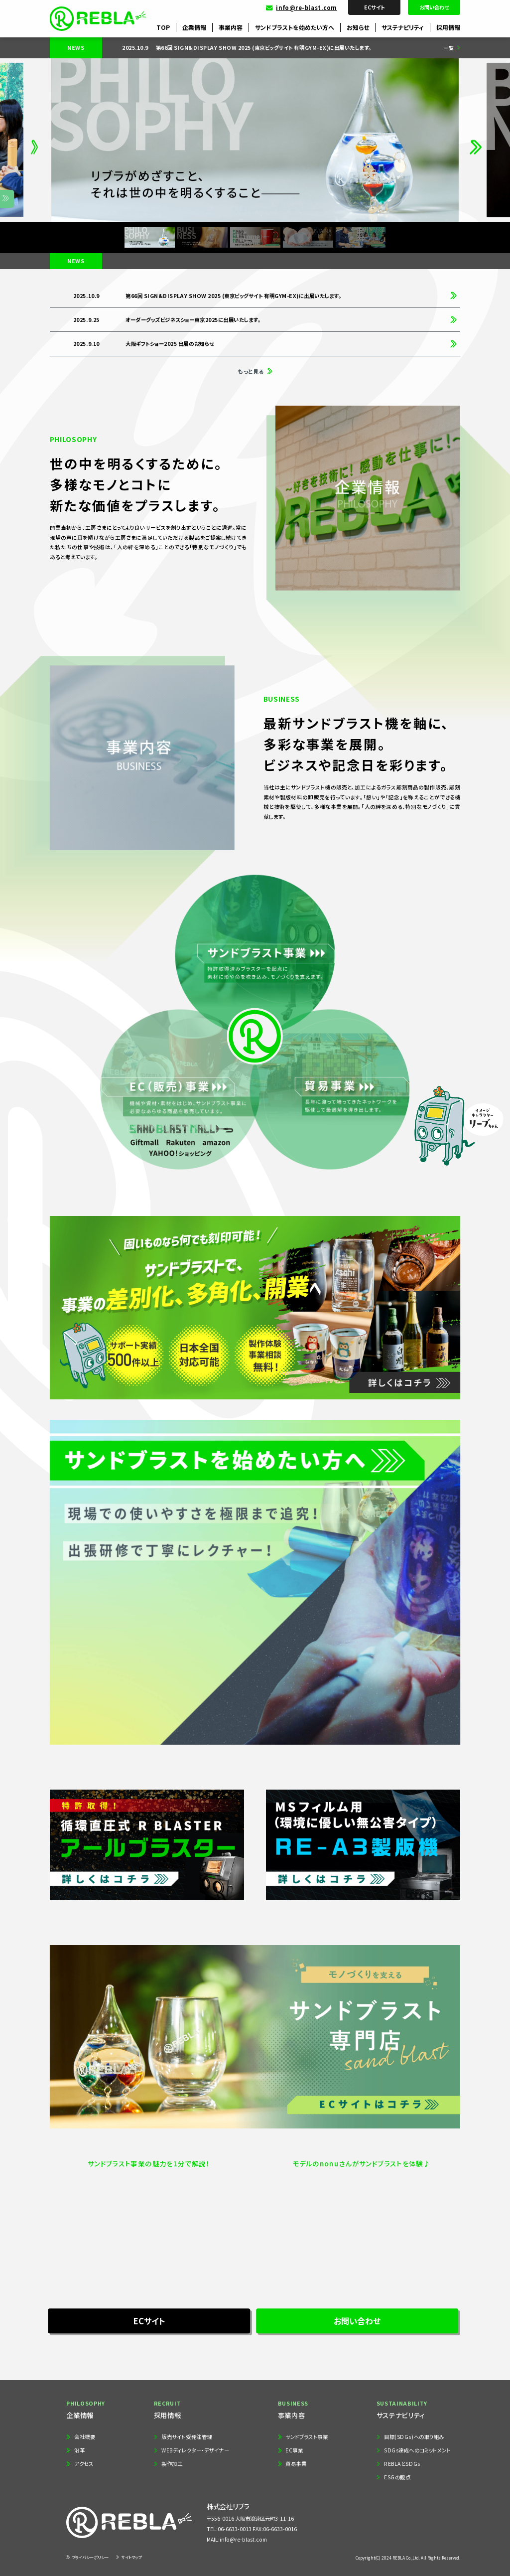  I want to click on 販売サイト受発注管理, so click(186, 2436).